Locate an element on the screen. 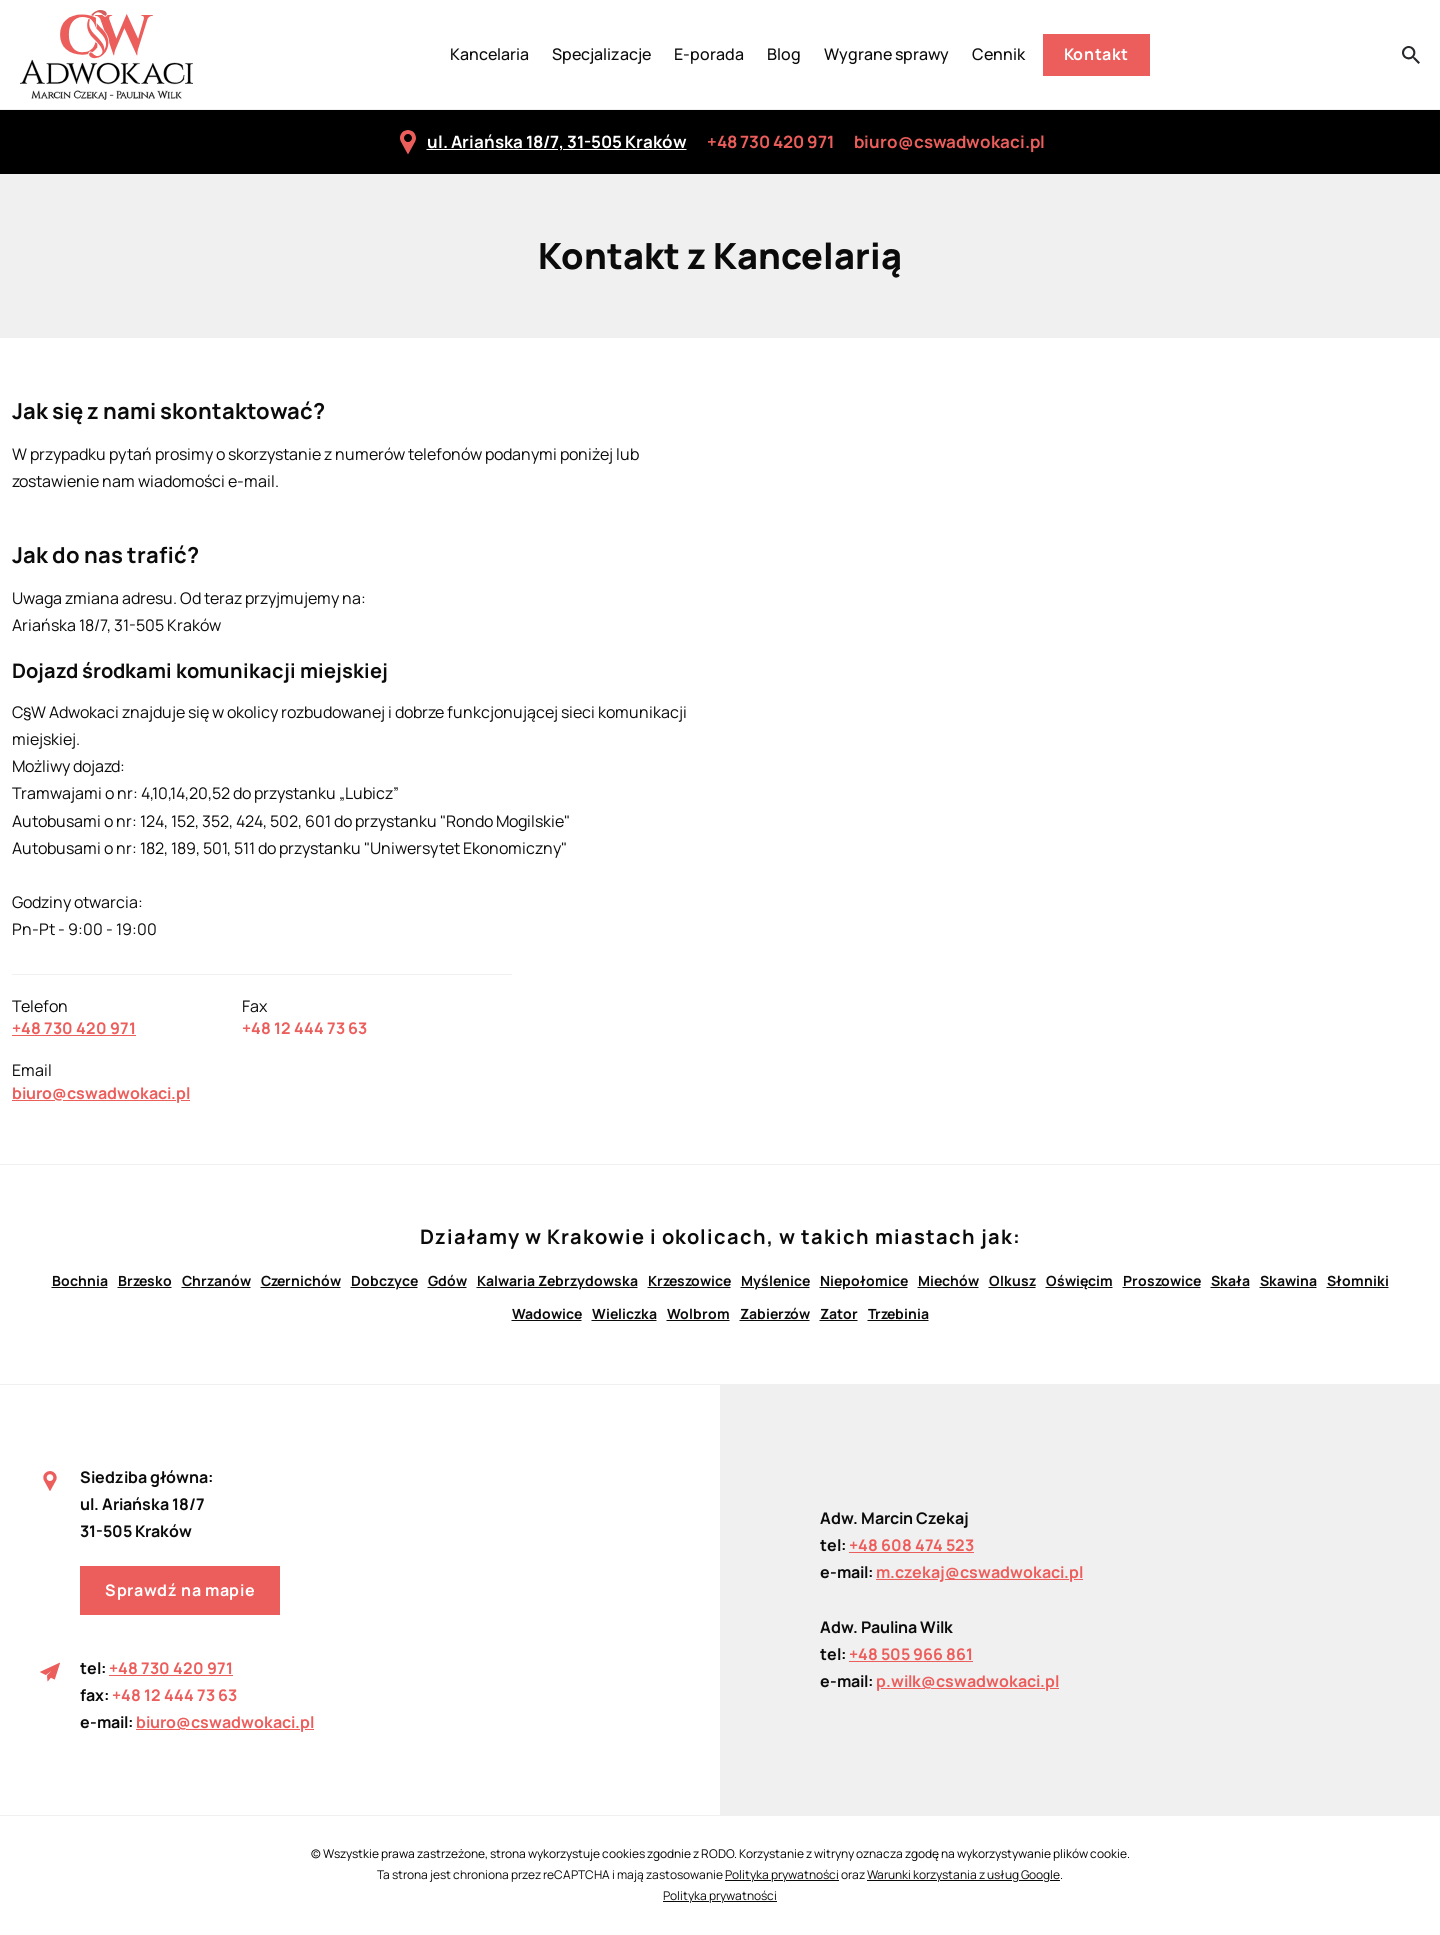  Sprawdź na mapie is located at coordinates (180, 1590).